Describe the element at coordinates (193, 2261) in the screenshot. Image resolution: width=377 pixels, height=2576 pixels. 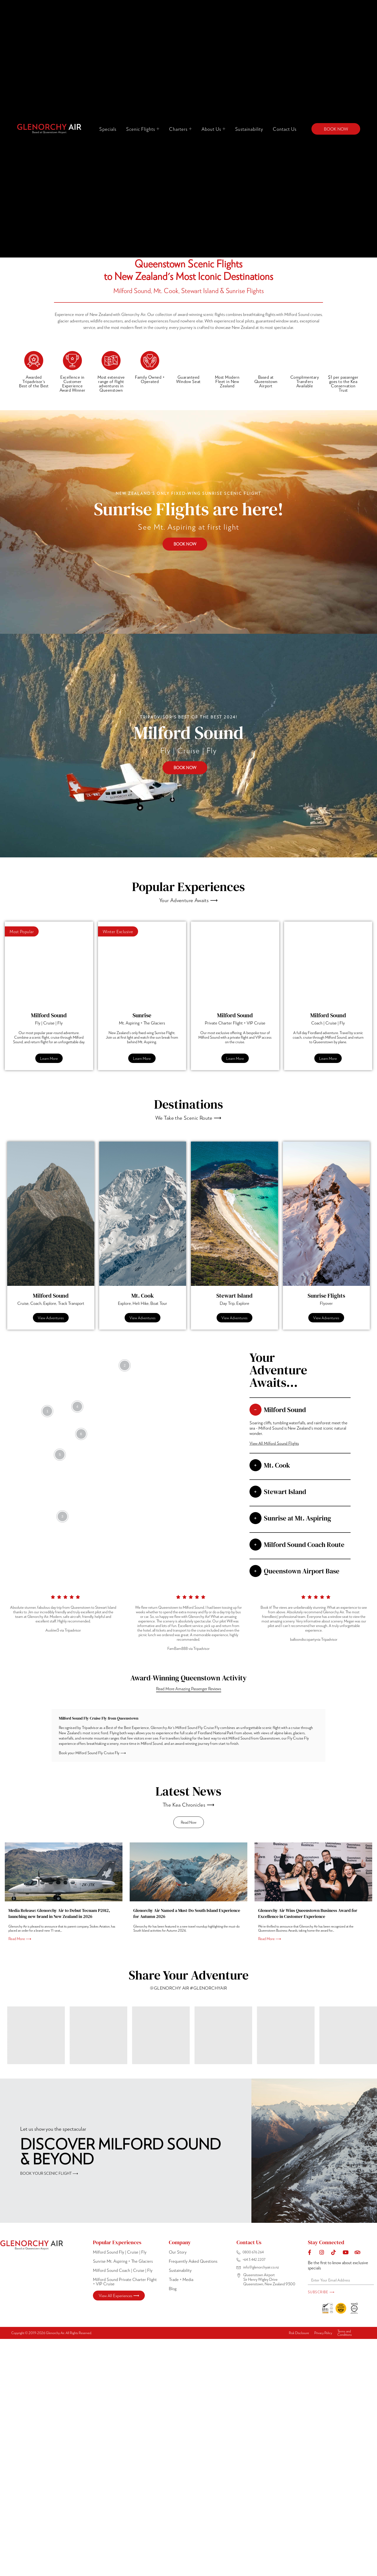
I see `Frequently Asked Questions` at that location.